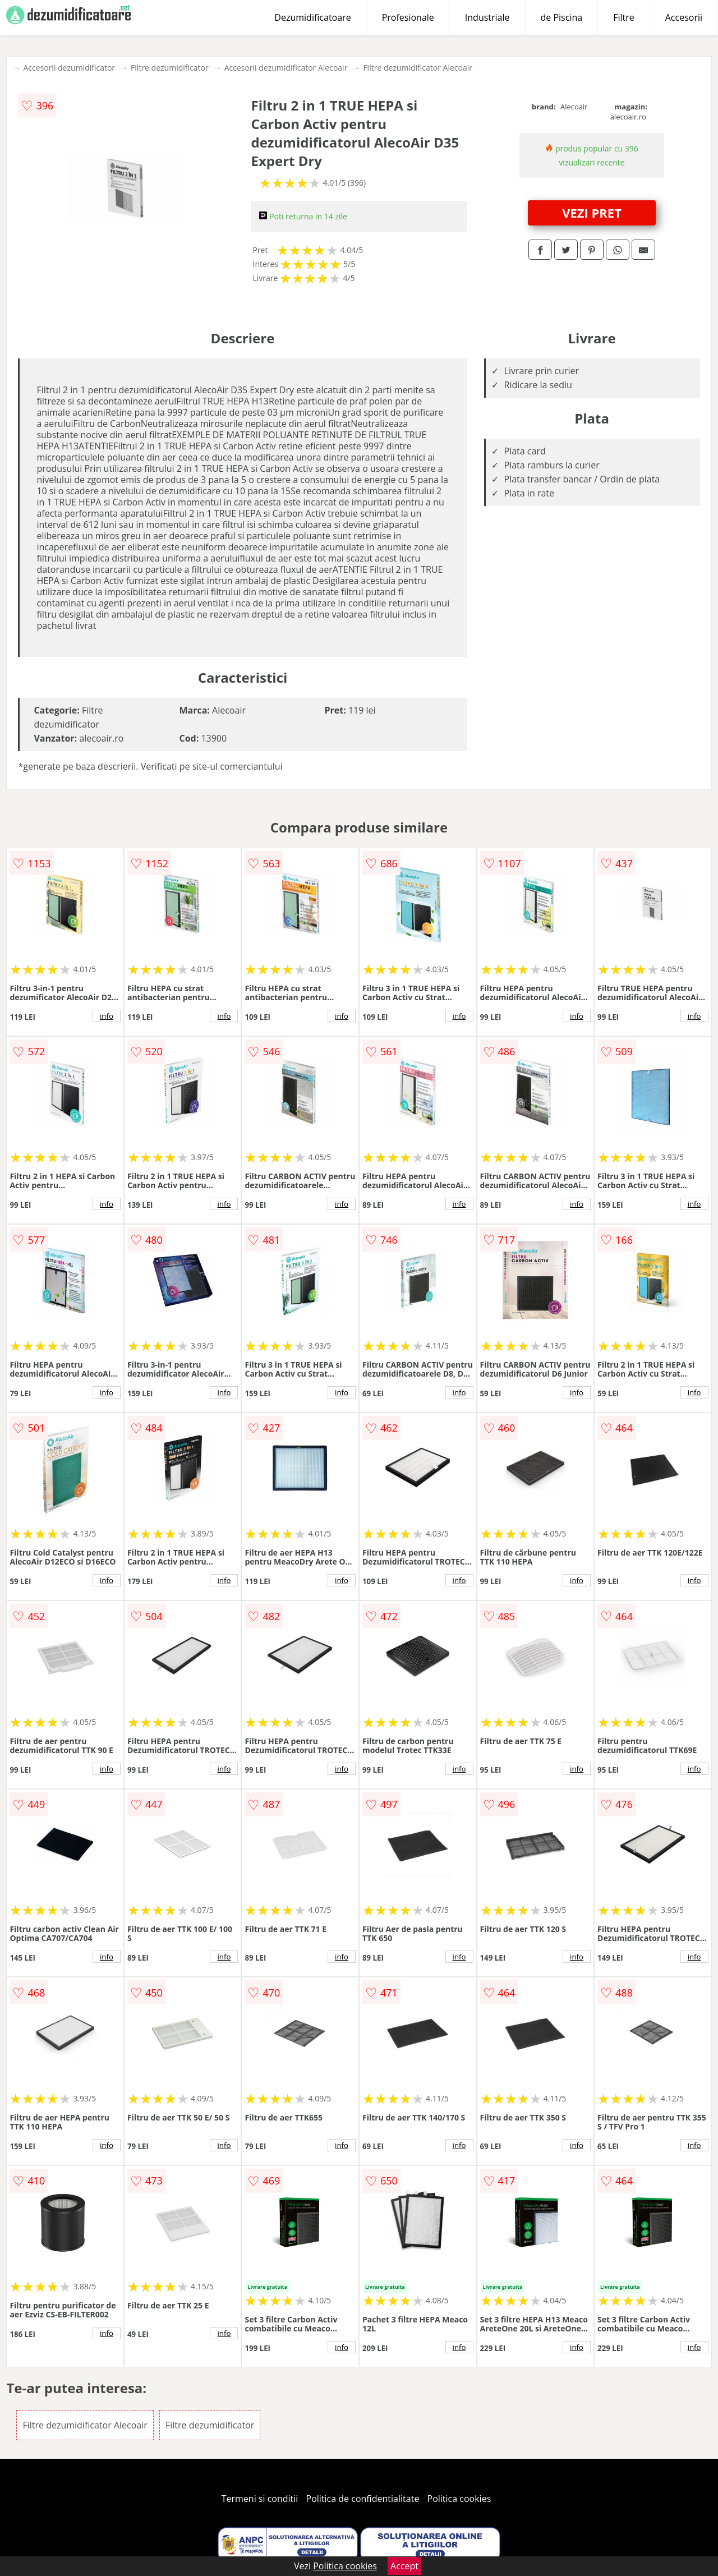 The image size is (718, 2576). I want to click on Accesorii dezumidificator, so click(69, 67).